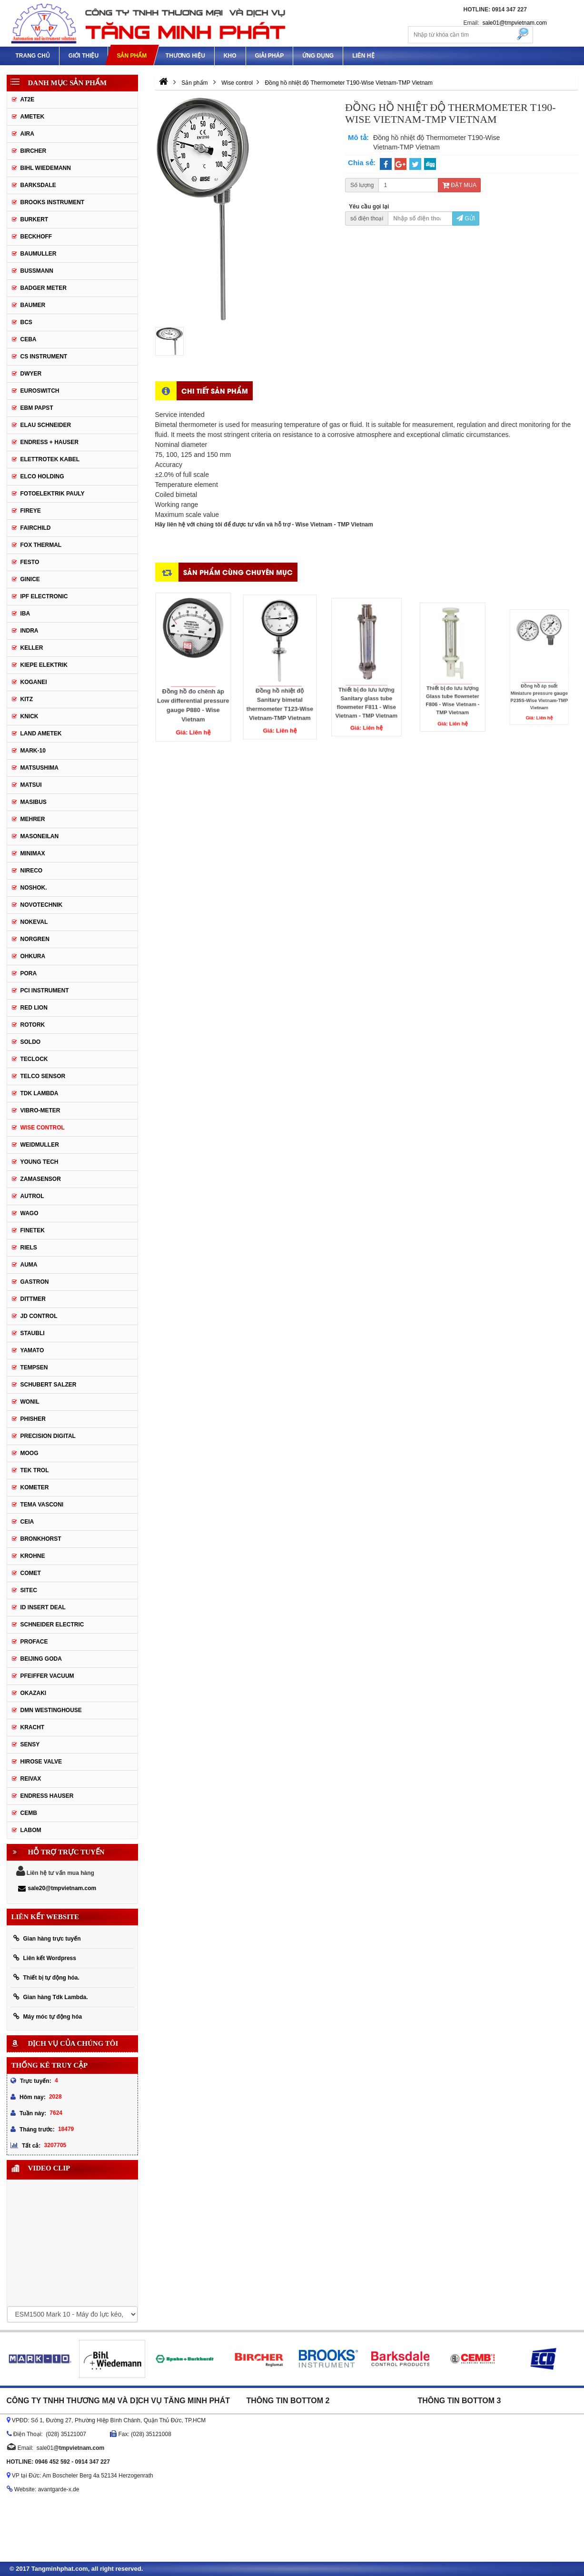 Image resolution: width=584 pixels, height=2576 pixels. I want to click on Trang chủ, so click(33, 55).